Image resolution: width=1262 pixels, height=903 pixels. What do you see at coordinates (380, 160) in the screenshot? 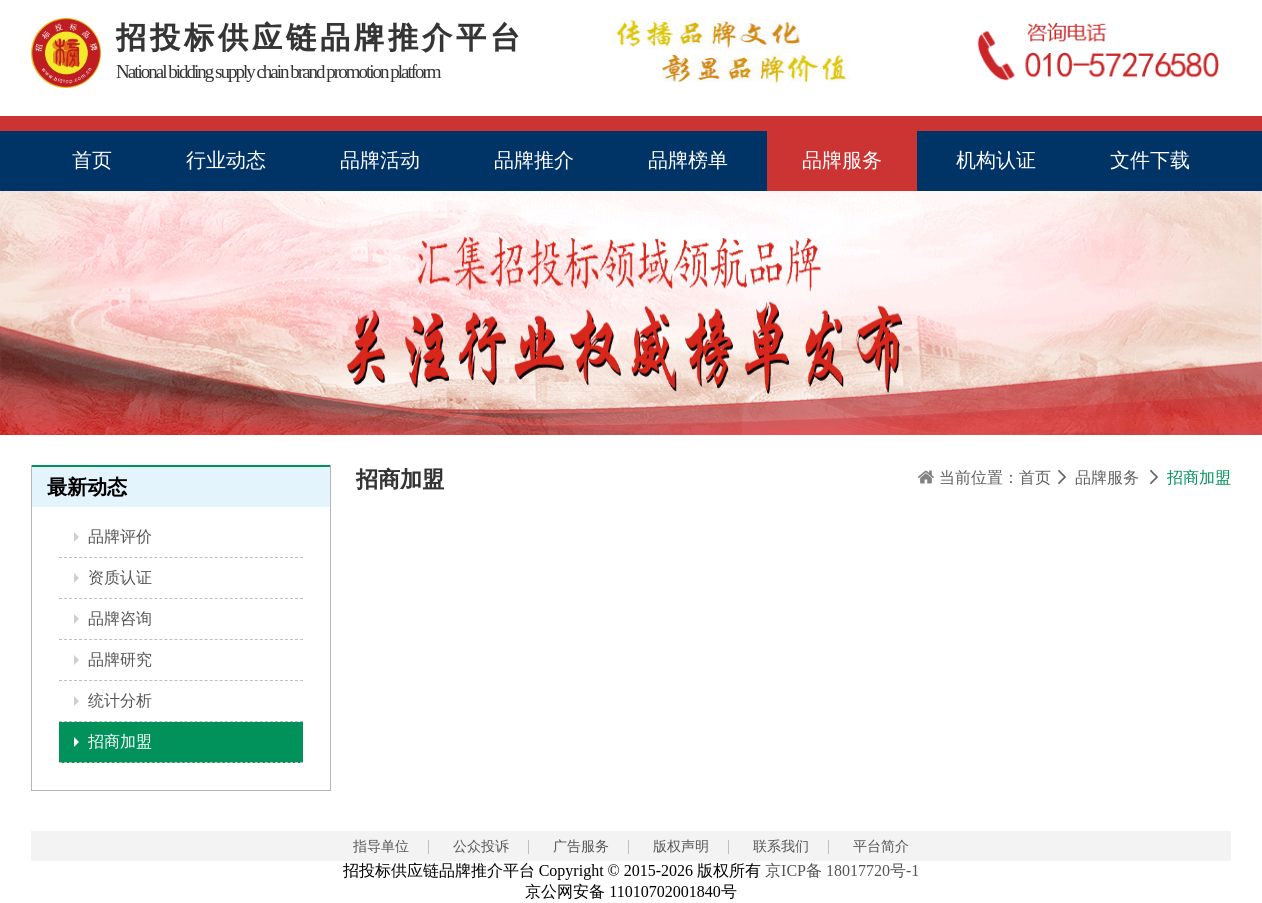
I see `品牌活动` at bounding box center [380, 160].